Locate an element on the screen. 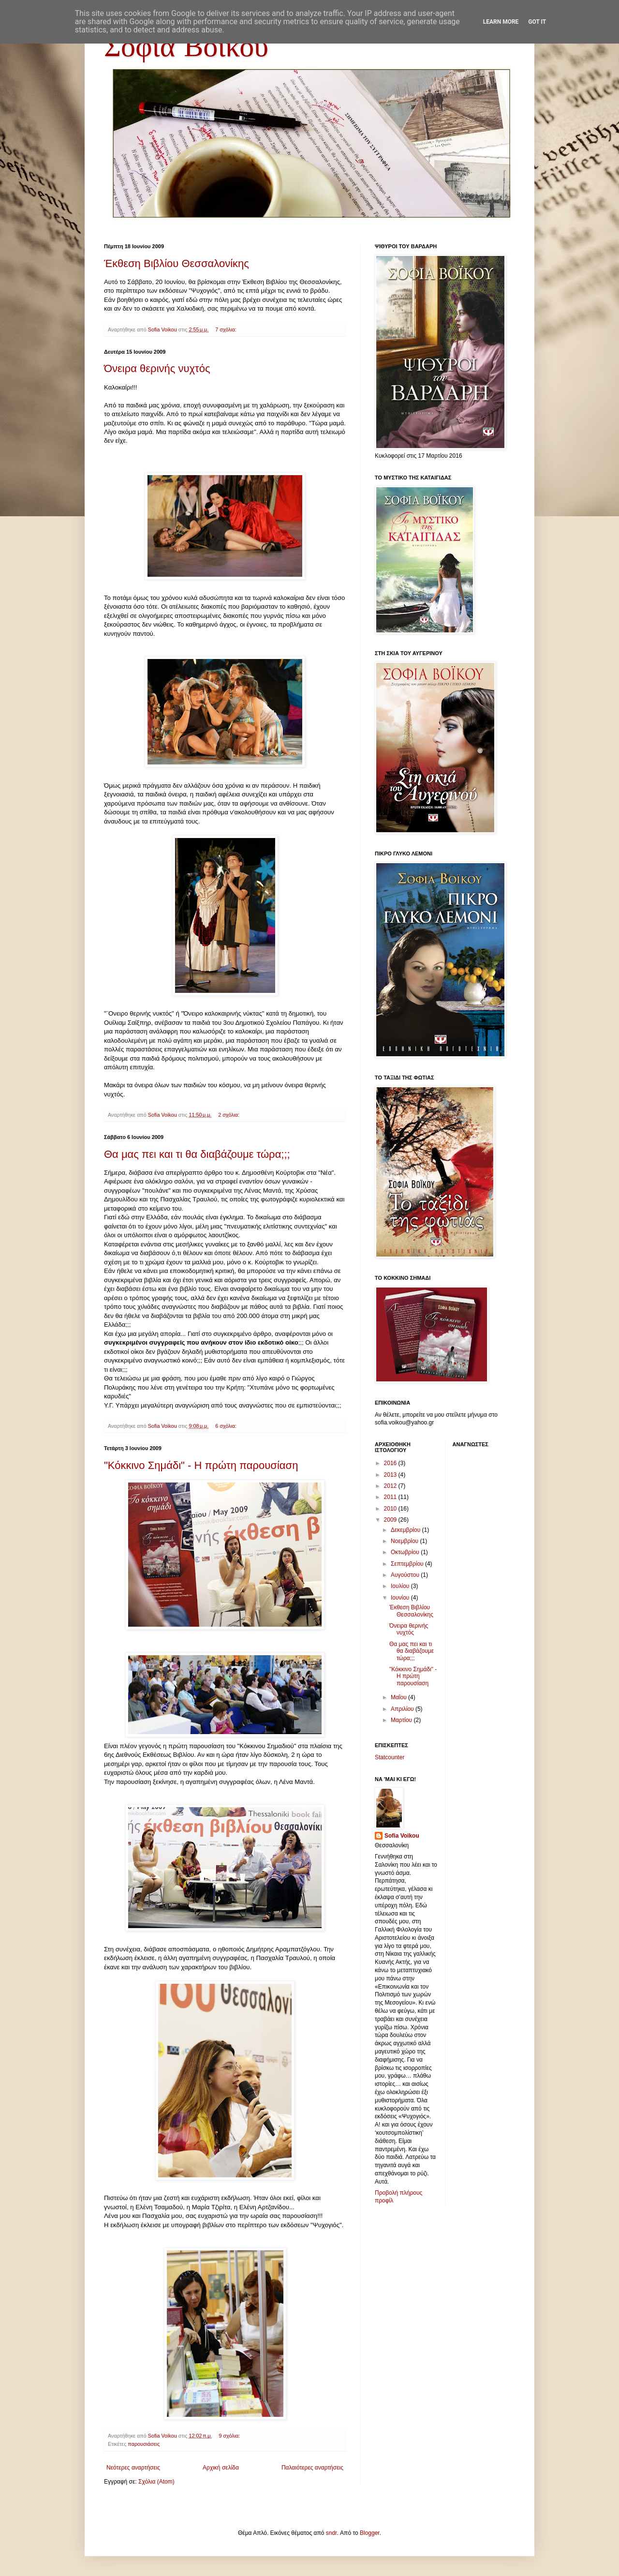 This screenshot has width=619, height=2576. Blogger is located at coordinates (370, 2533).